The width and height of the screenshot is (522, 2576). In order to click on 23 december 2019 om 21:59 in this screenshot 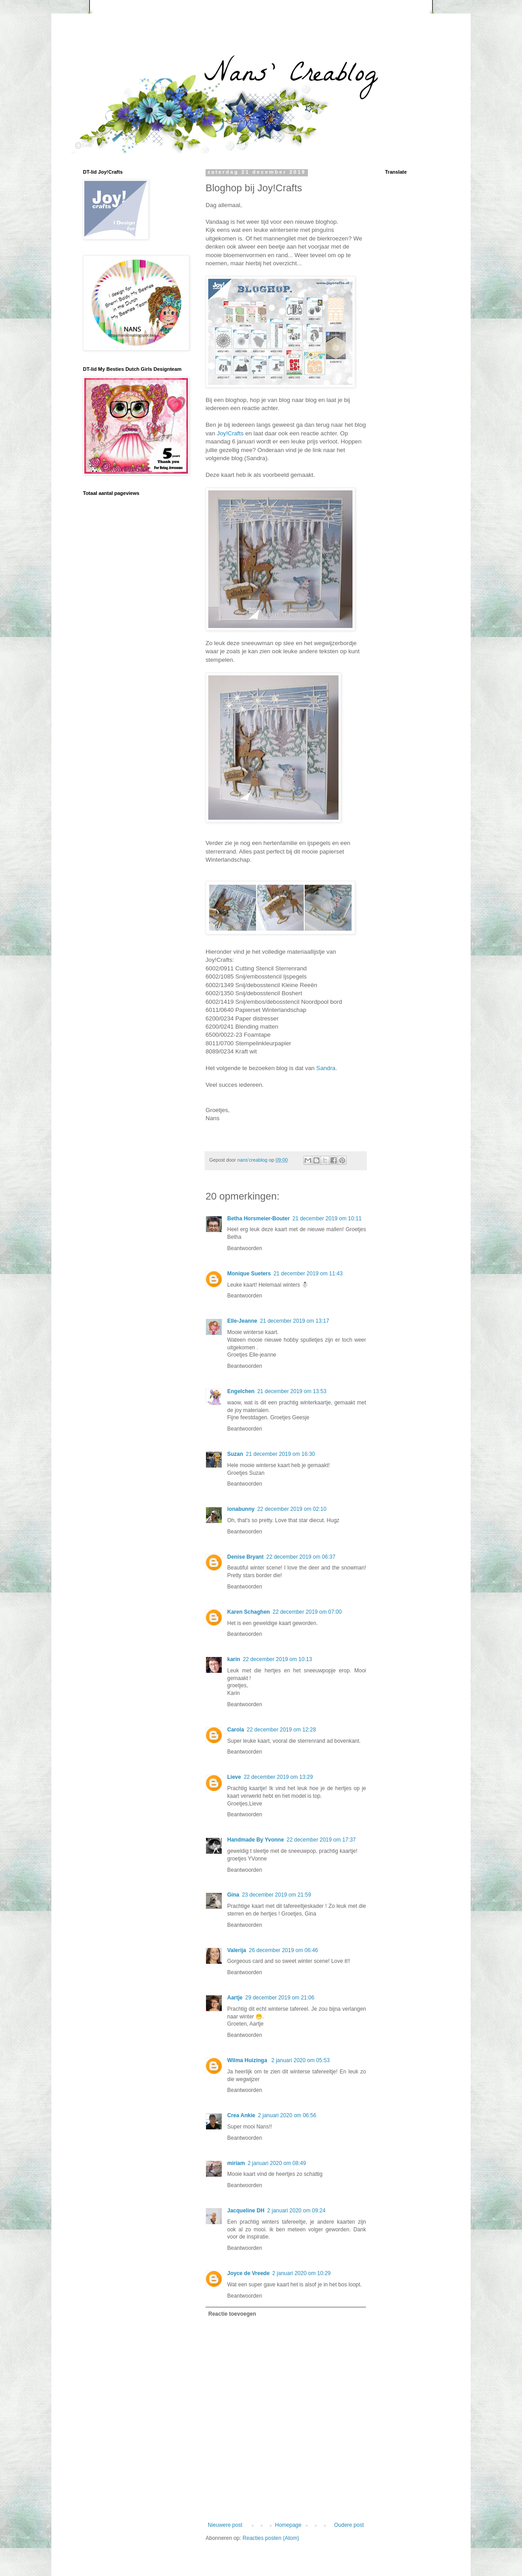, I will do `click(276, 1895)`.